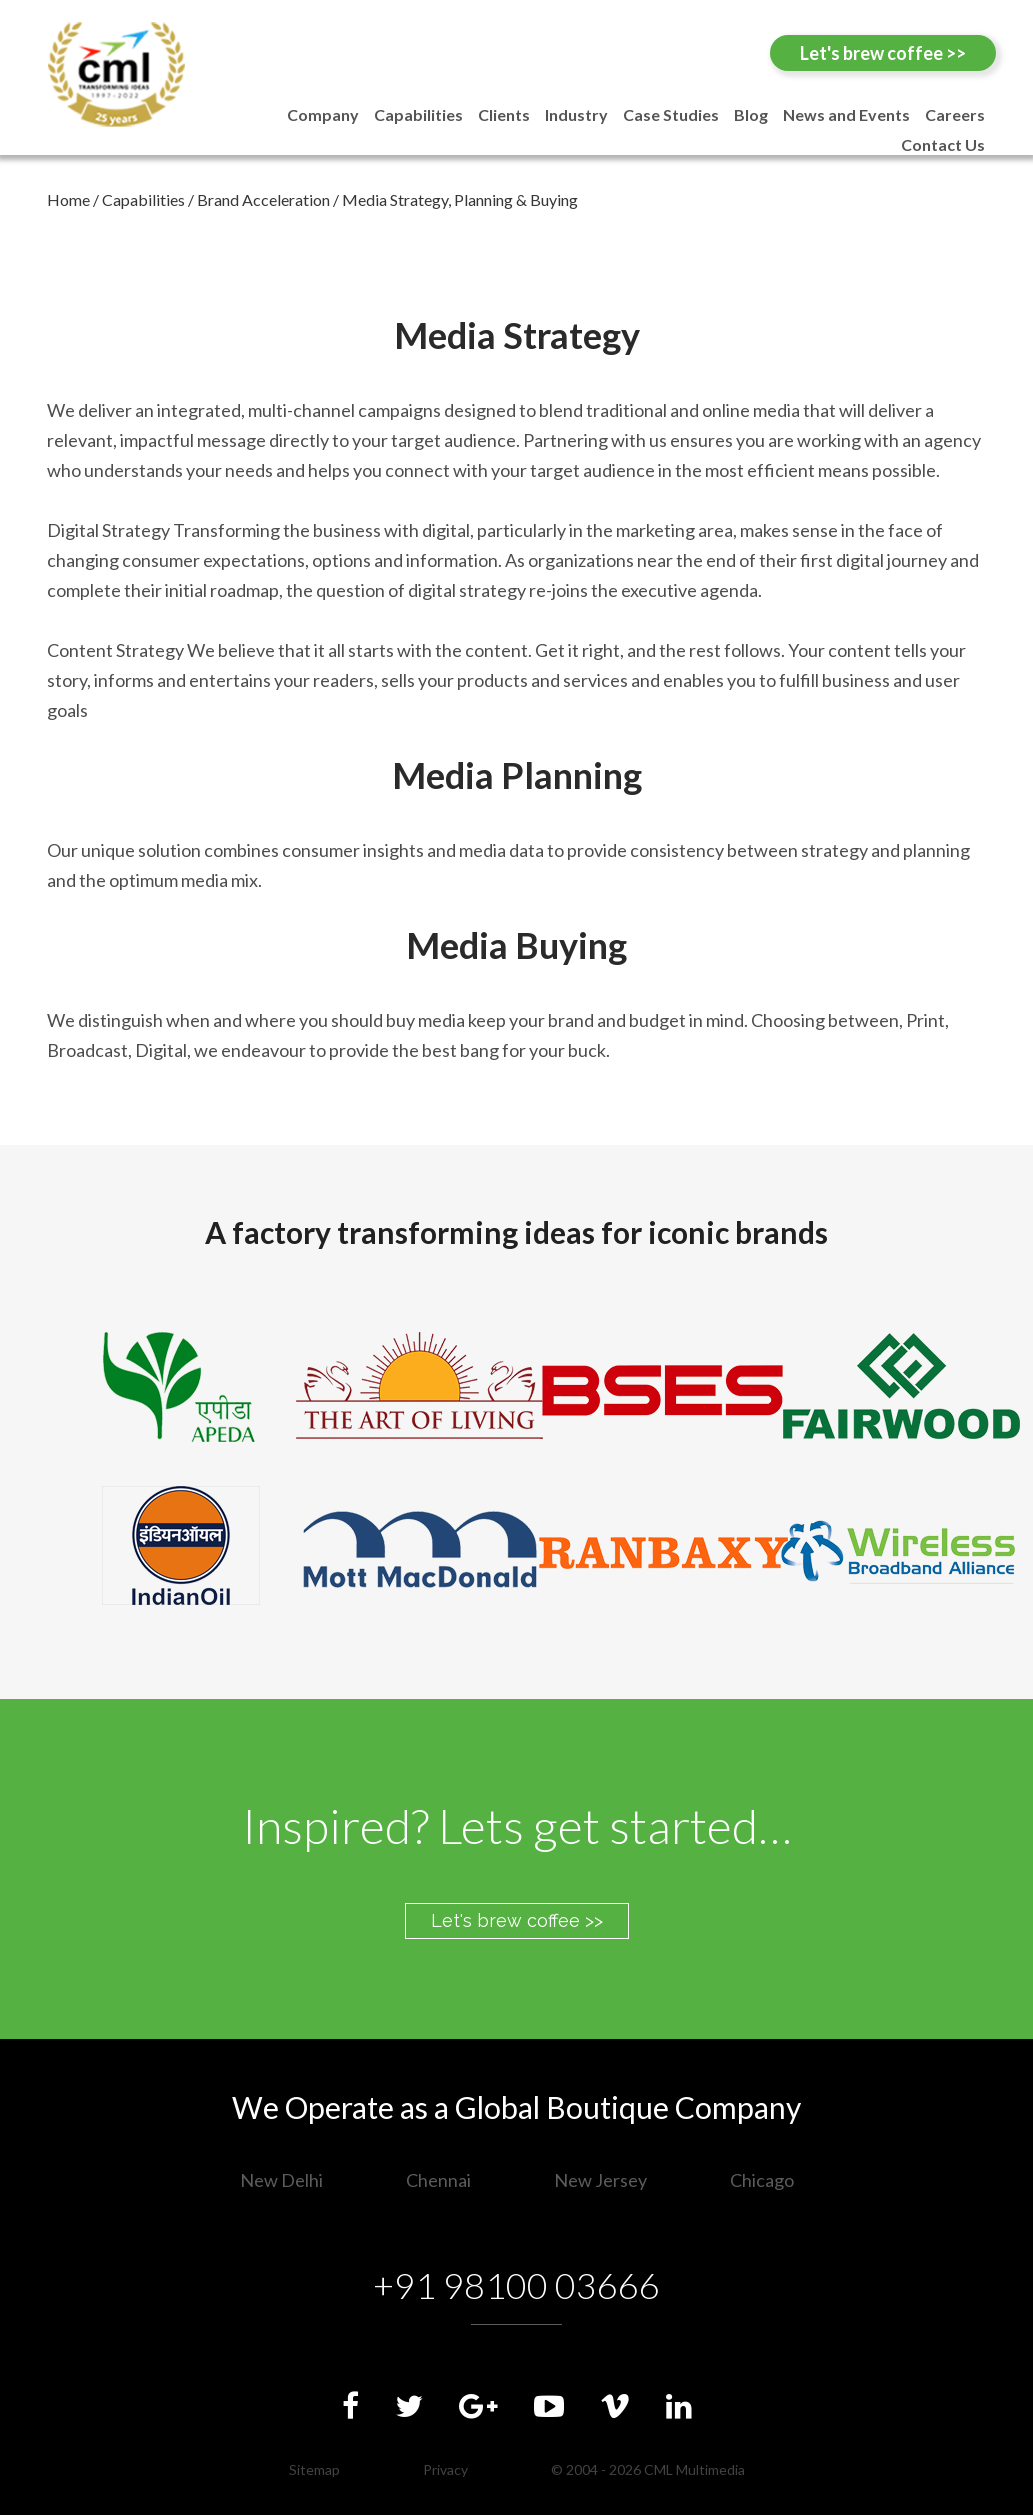 This screenshot has height=2515, width=1033. I want to click on Let's brew coffee >>, so click(883, 53).